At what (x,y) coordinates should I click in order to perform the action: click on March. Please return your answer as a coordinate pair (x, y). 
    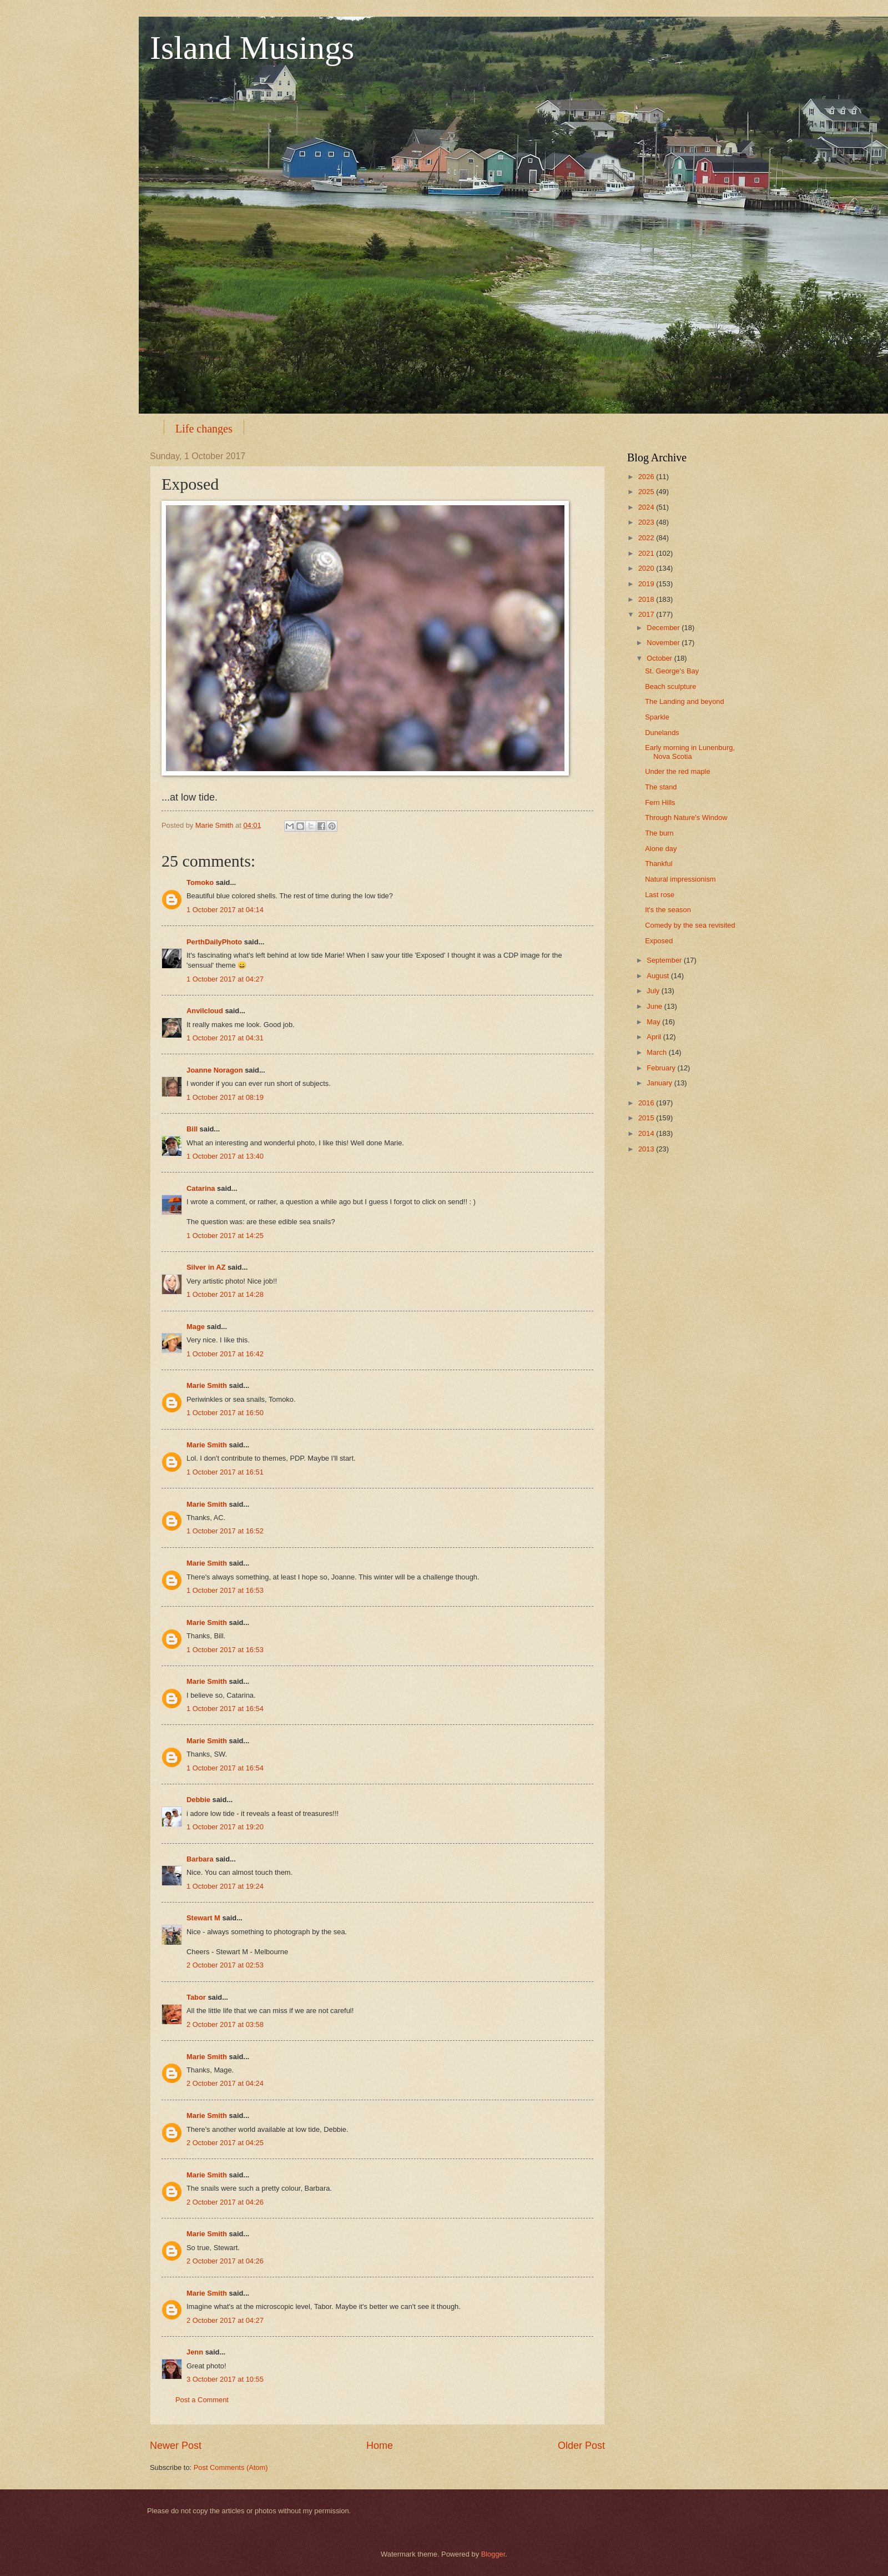
    Looking at the image, I should click on (657, 1052).